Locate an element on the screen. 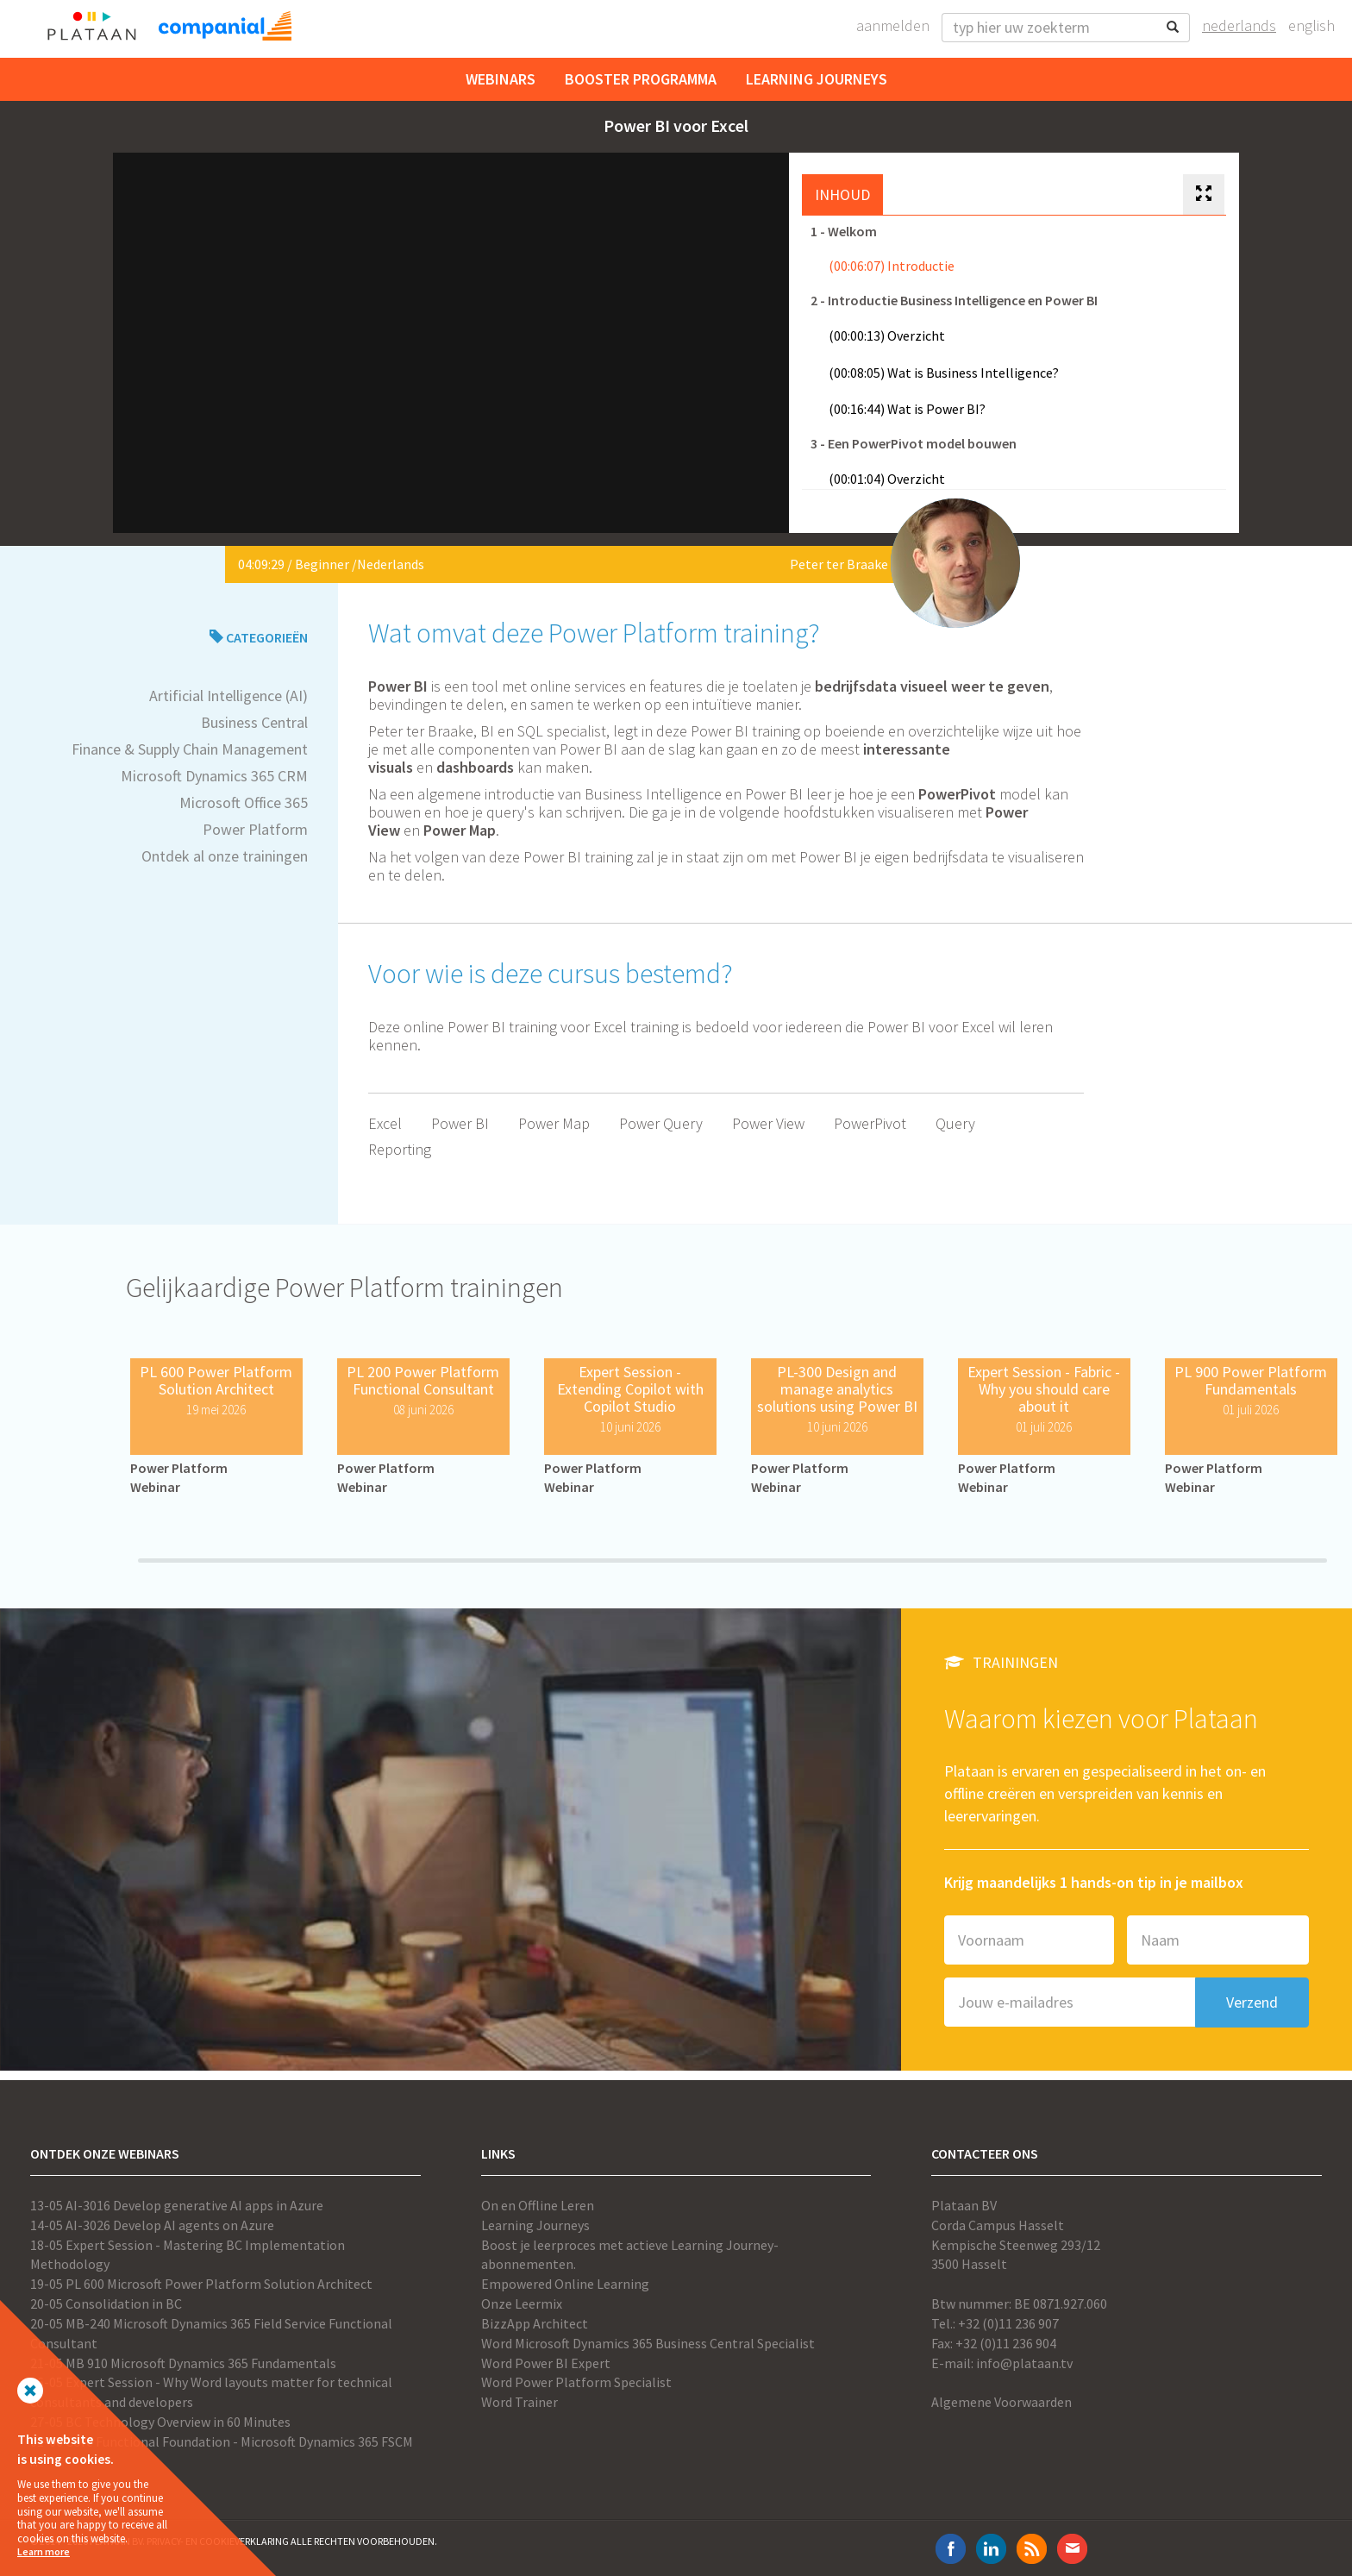  Webinars is located at coordinates (500, 79).